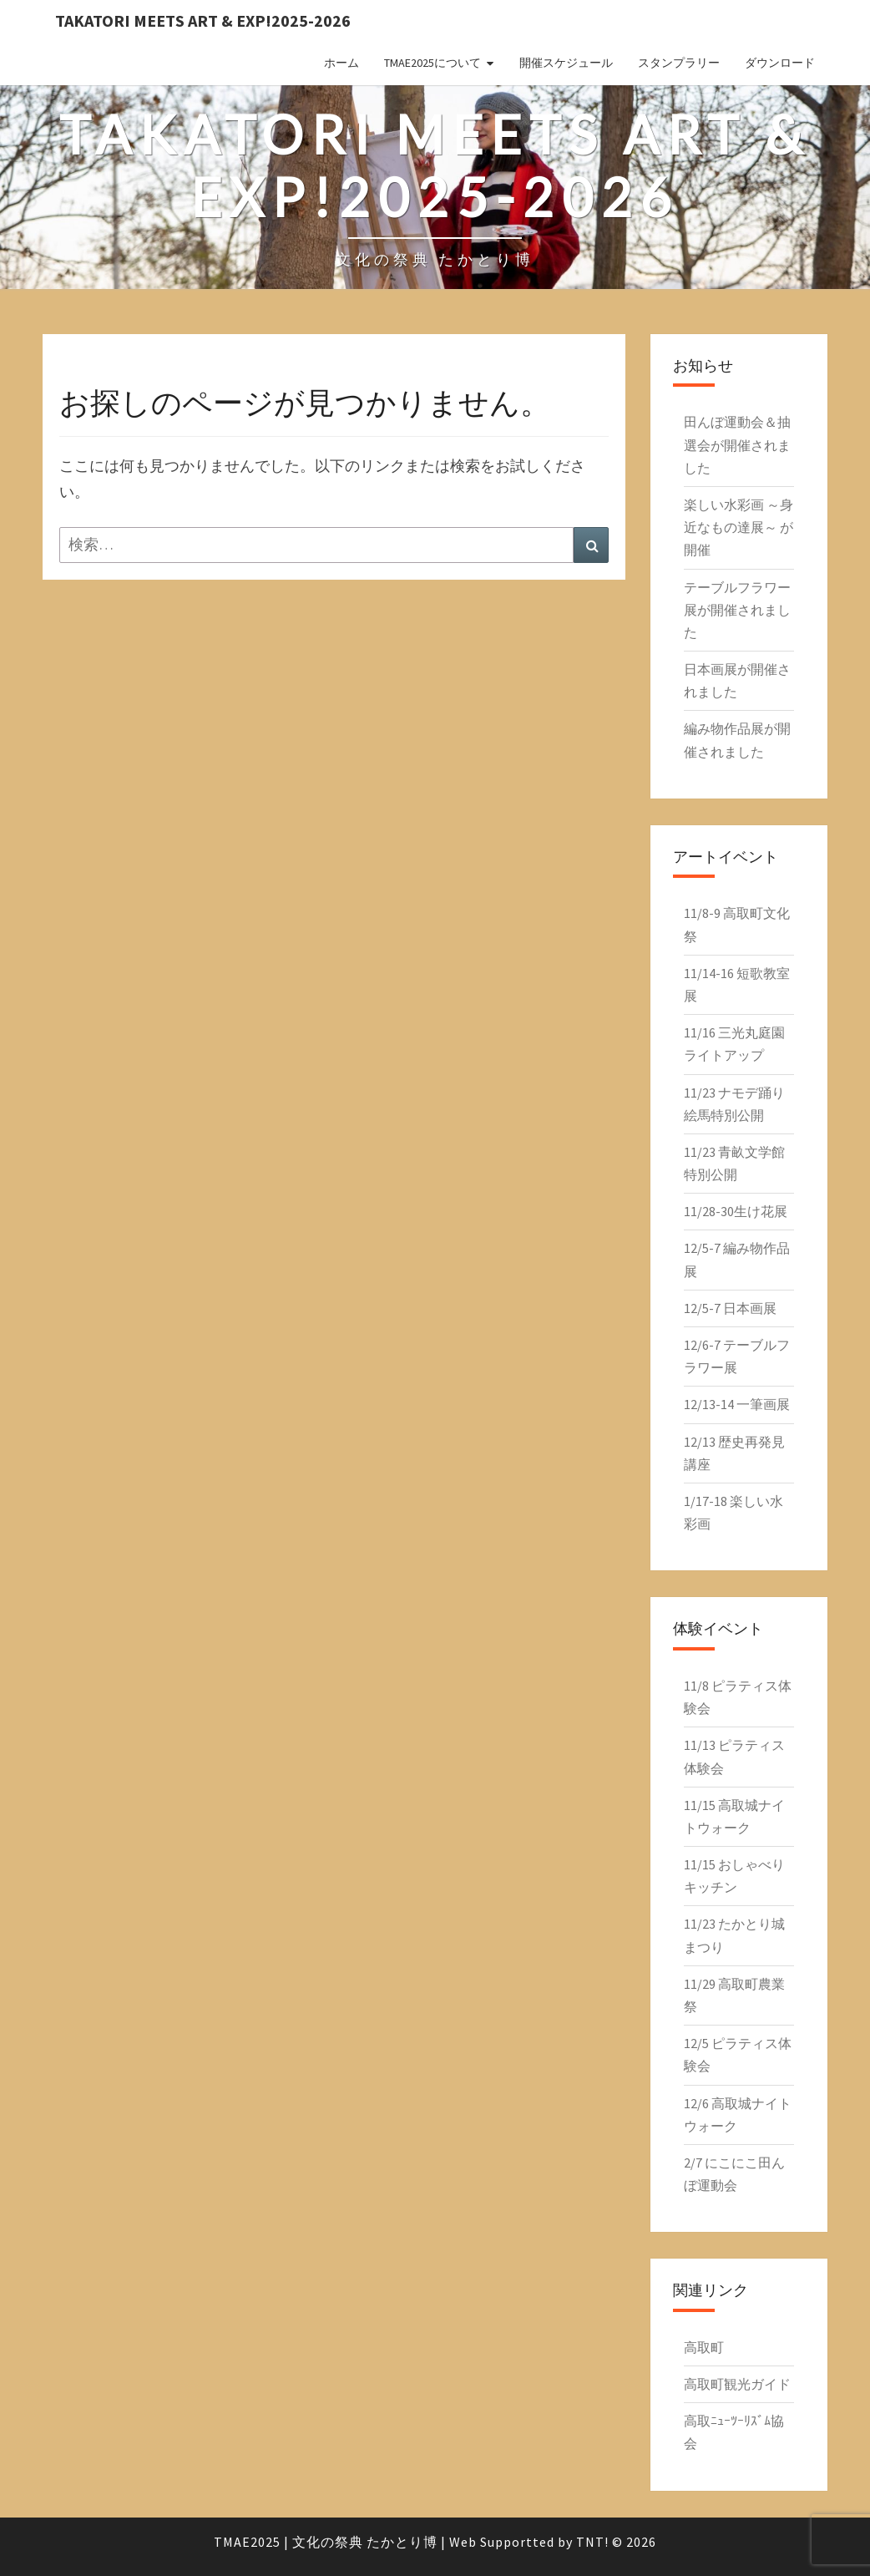 This screenshot has width=870, height=2576. Describe the element at coordinates (341, 62) in the screenshot. I see `ホーム` at that location.